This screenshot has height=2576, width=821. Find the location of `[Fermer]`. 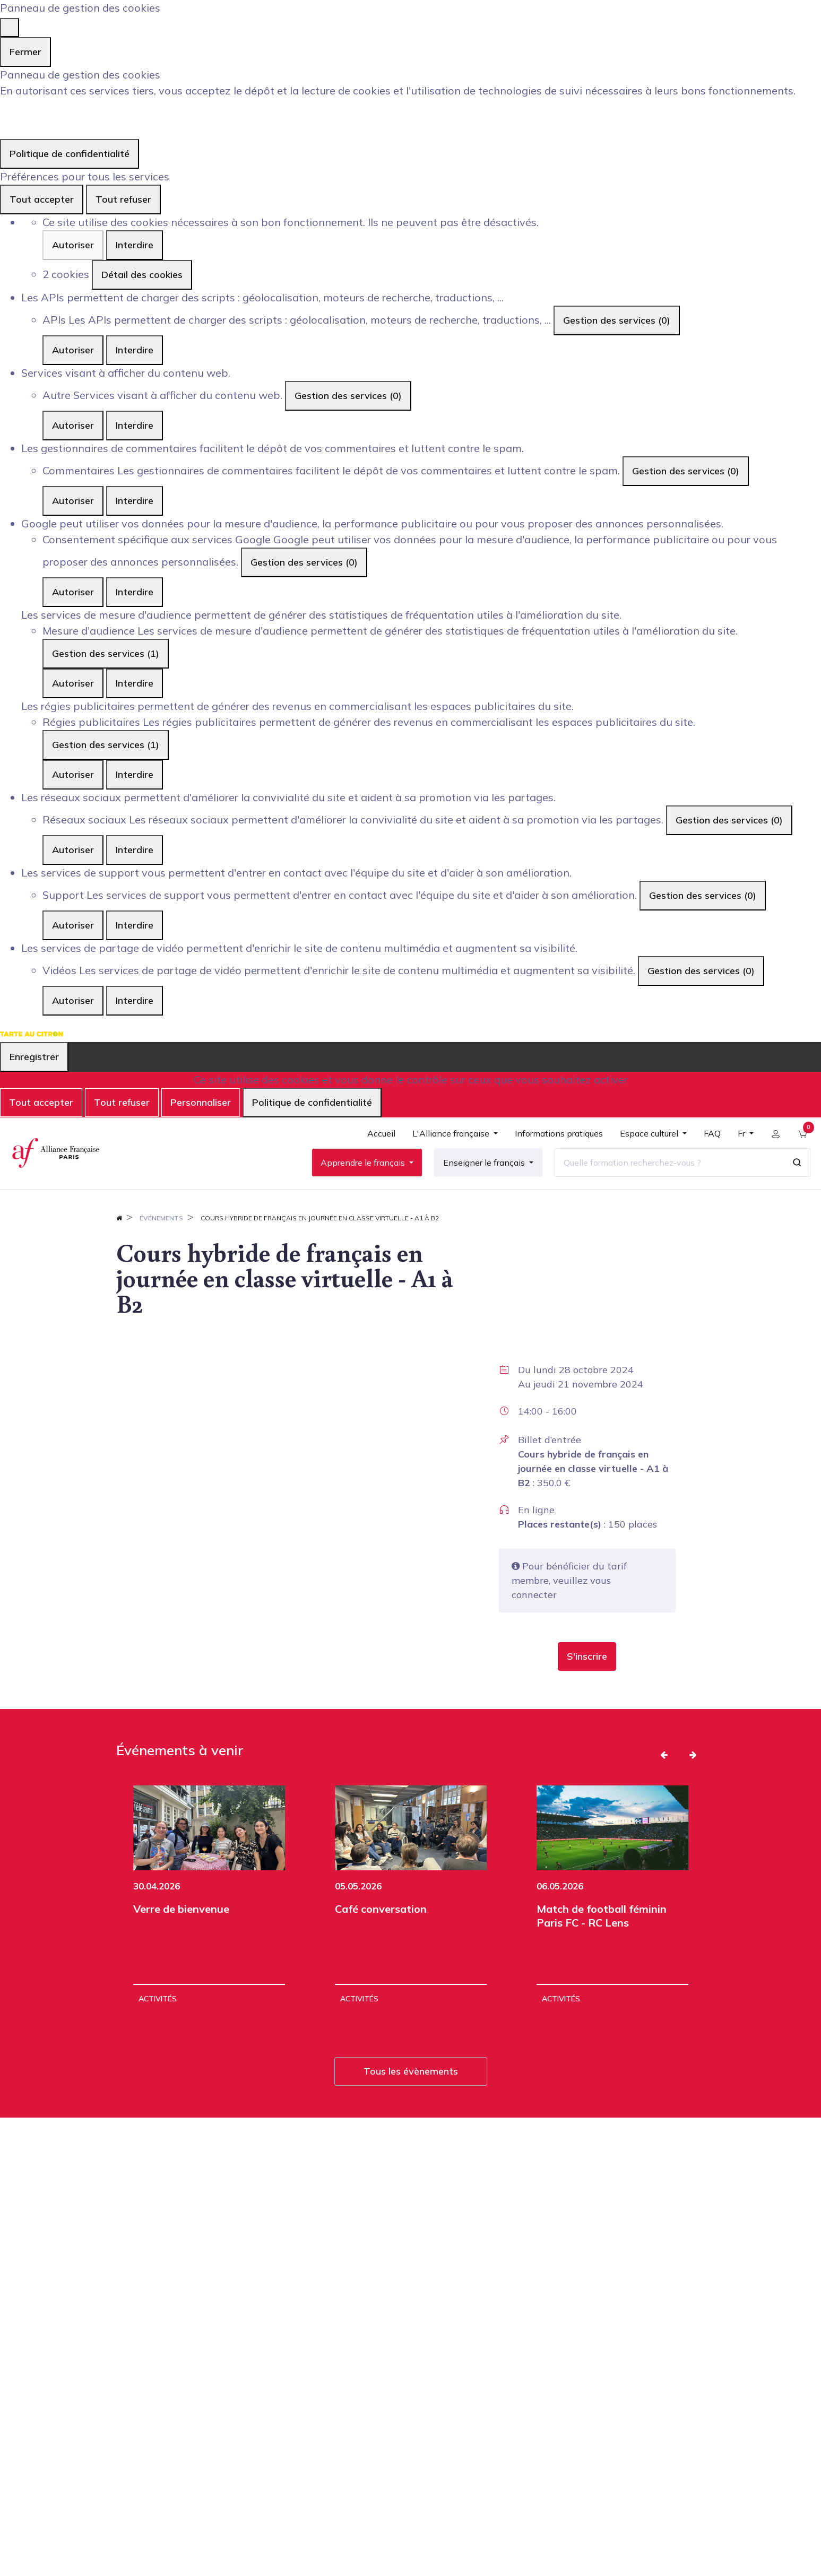

[Fermer] is located at coordinates (9, 27).